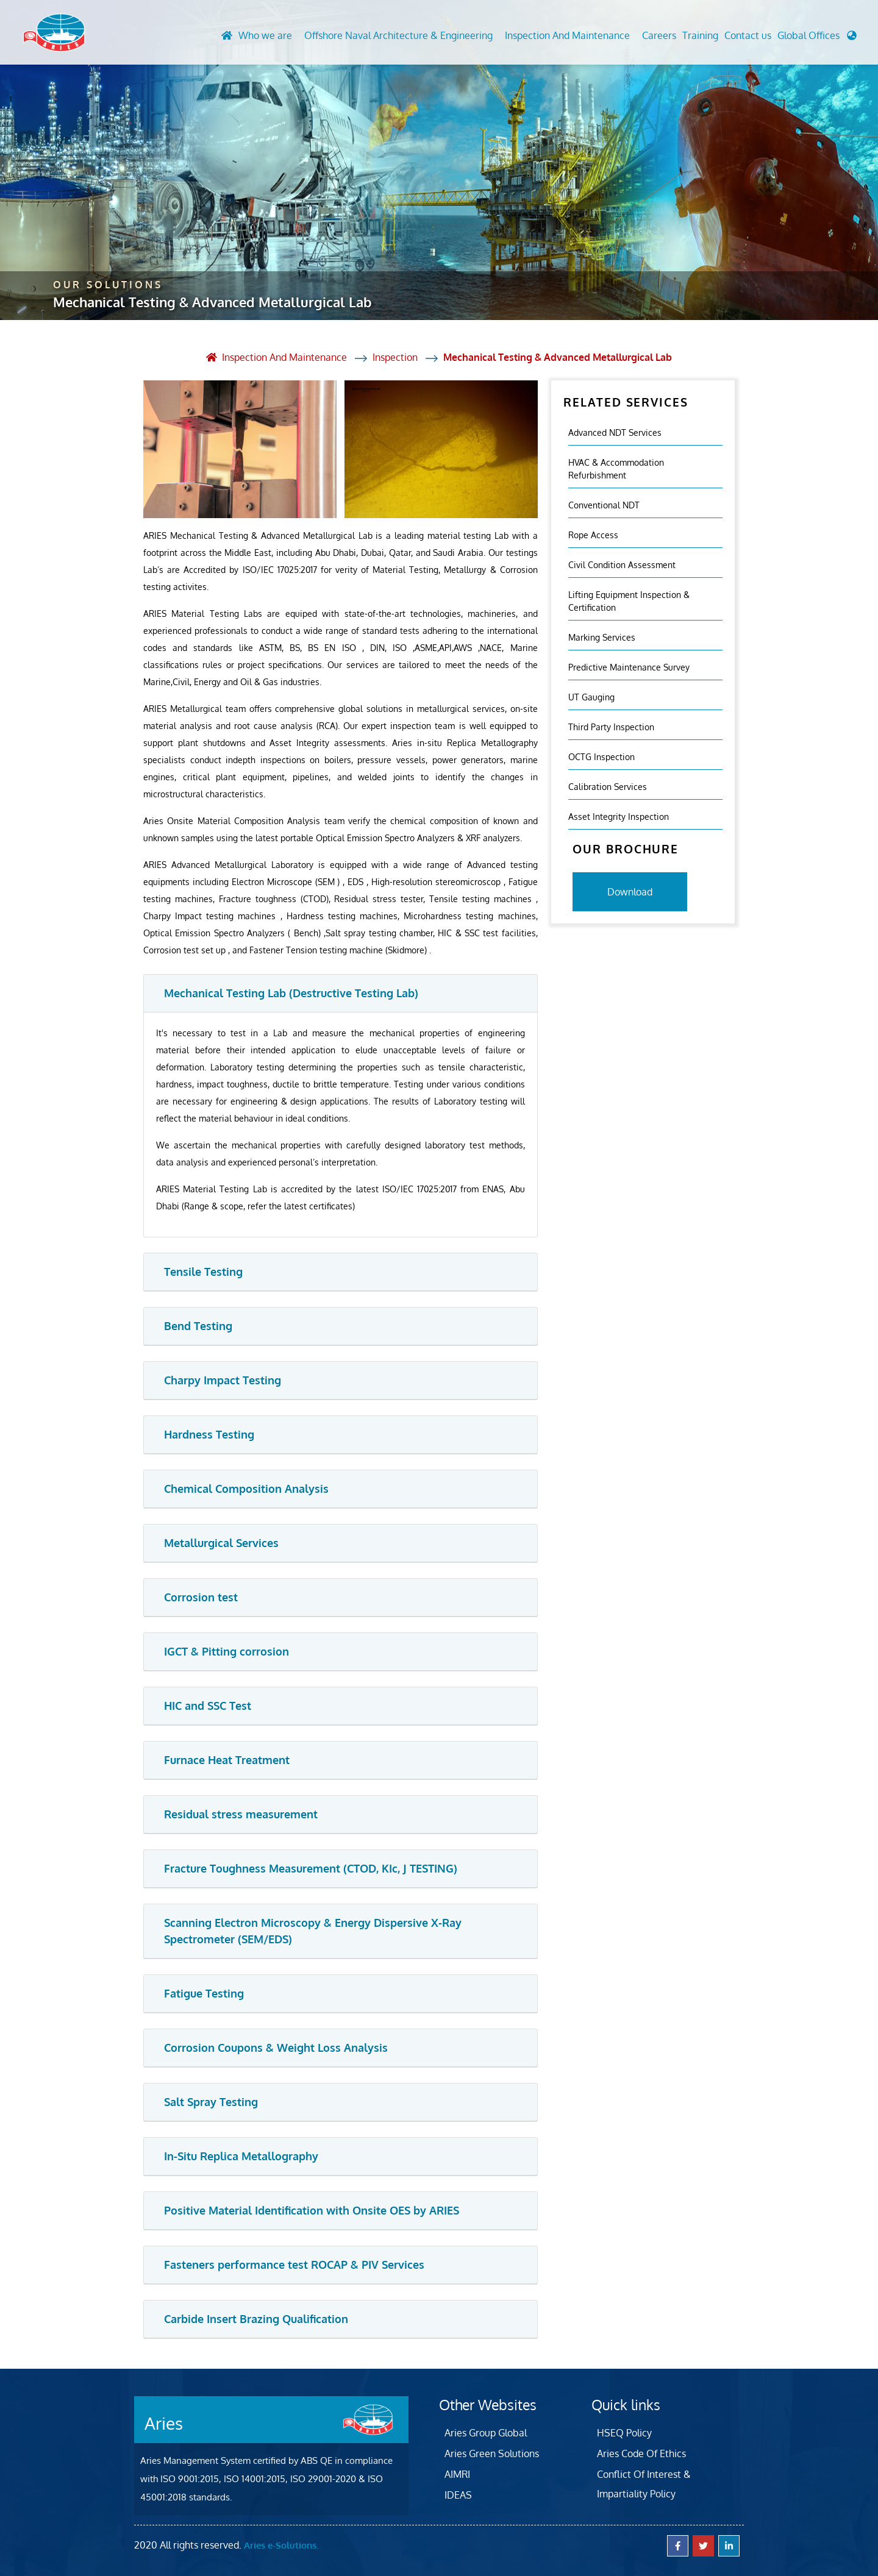 The width and height of the screenshot is (878, 2576). I want to click on Calibration Services, so click(607, 786).